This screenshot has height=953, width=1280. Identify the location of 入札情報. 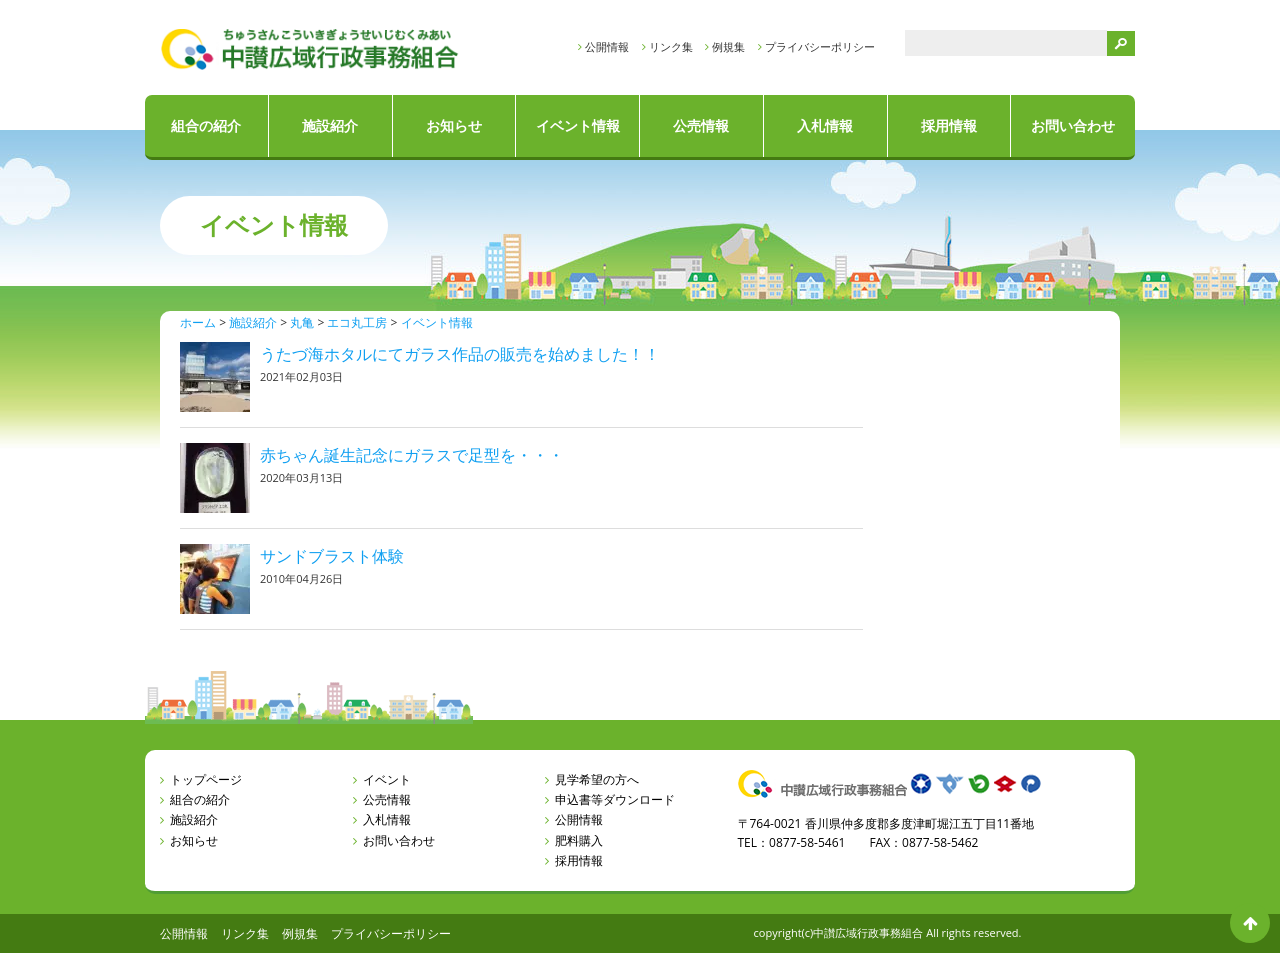
(825, 125).